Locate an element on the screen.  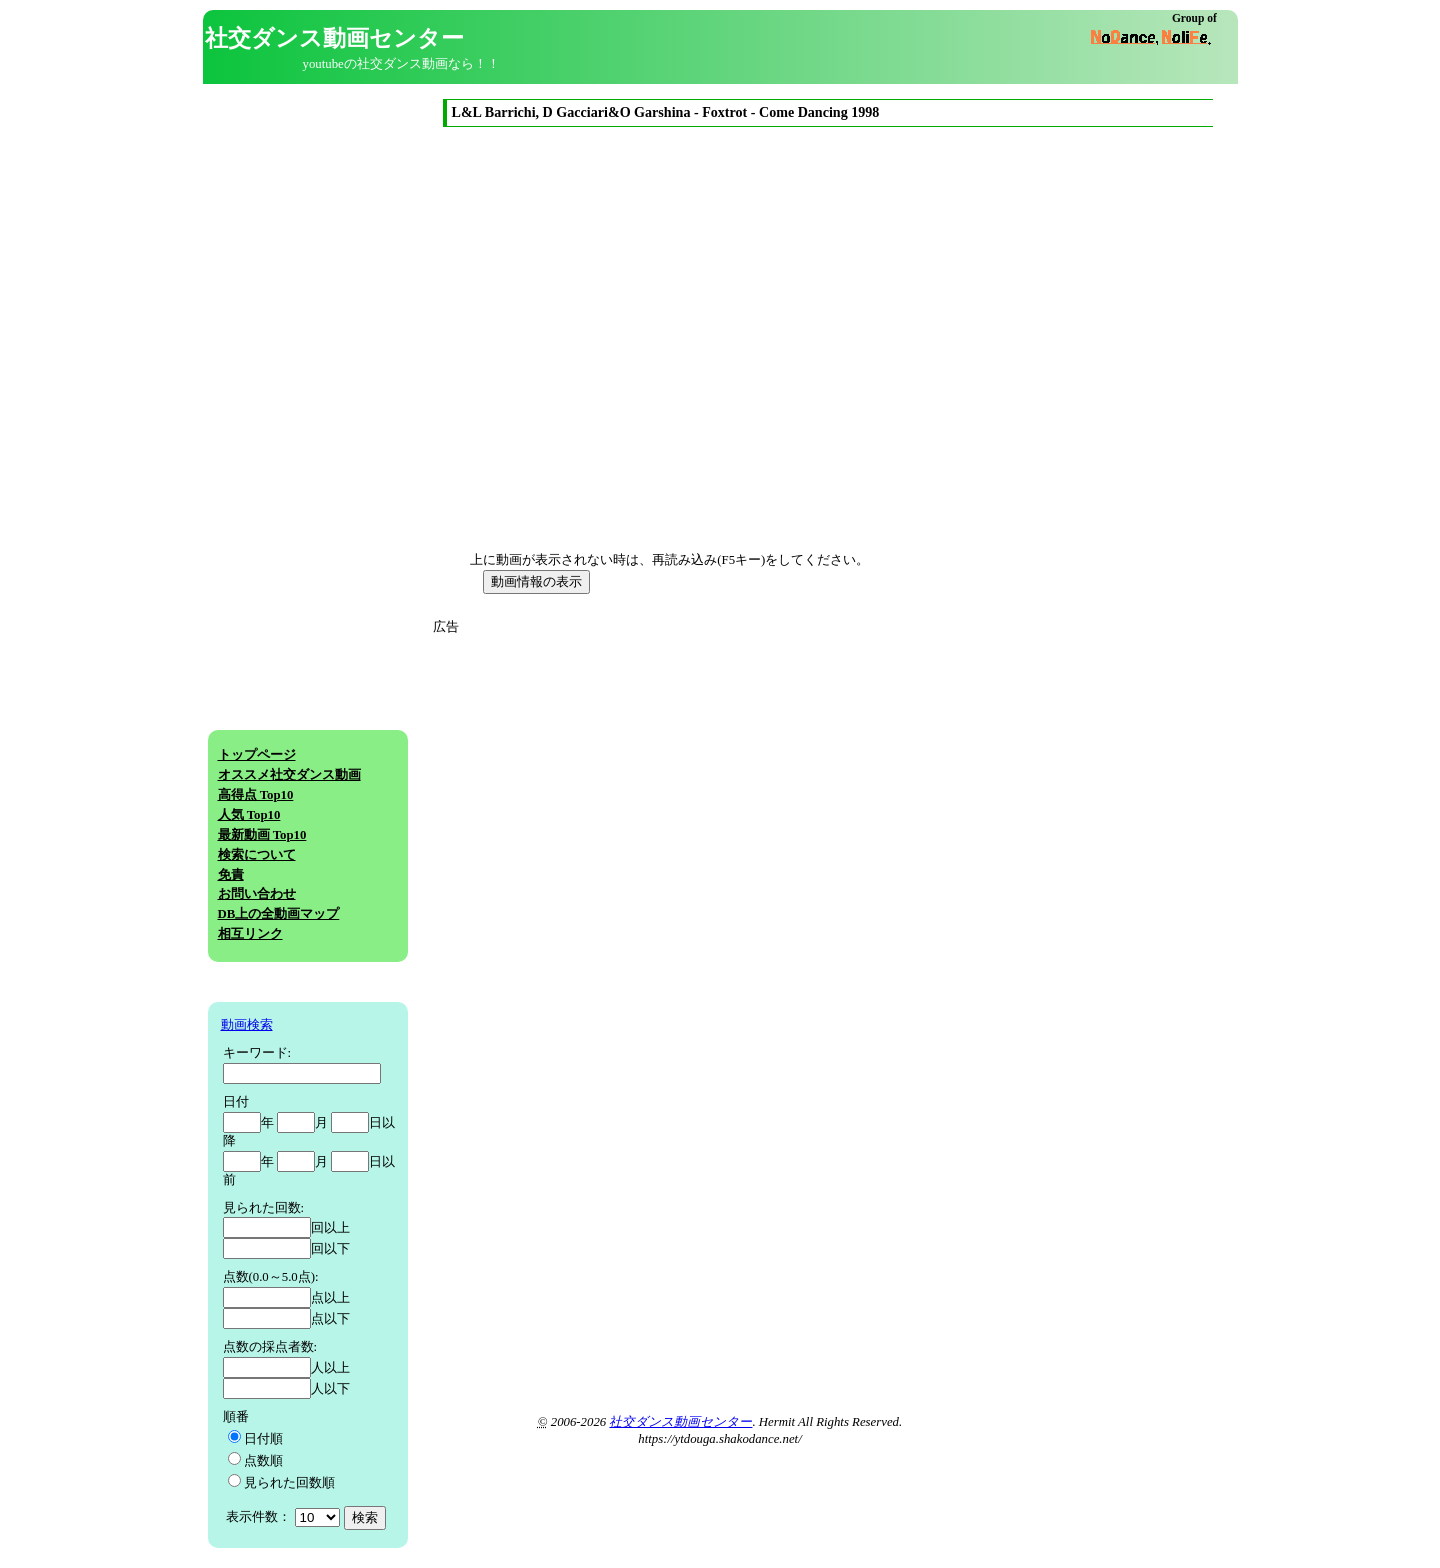
免責 is located at coordinates (231, 875).